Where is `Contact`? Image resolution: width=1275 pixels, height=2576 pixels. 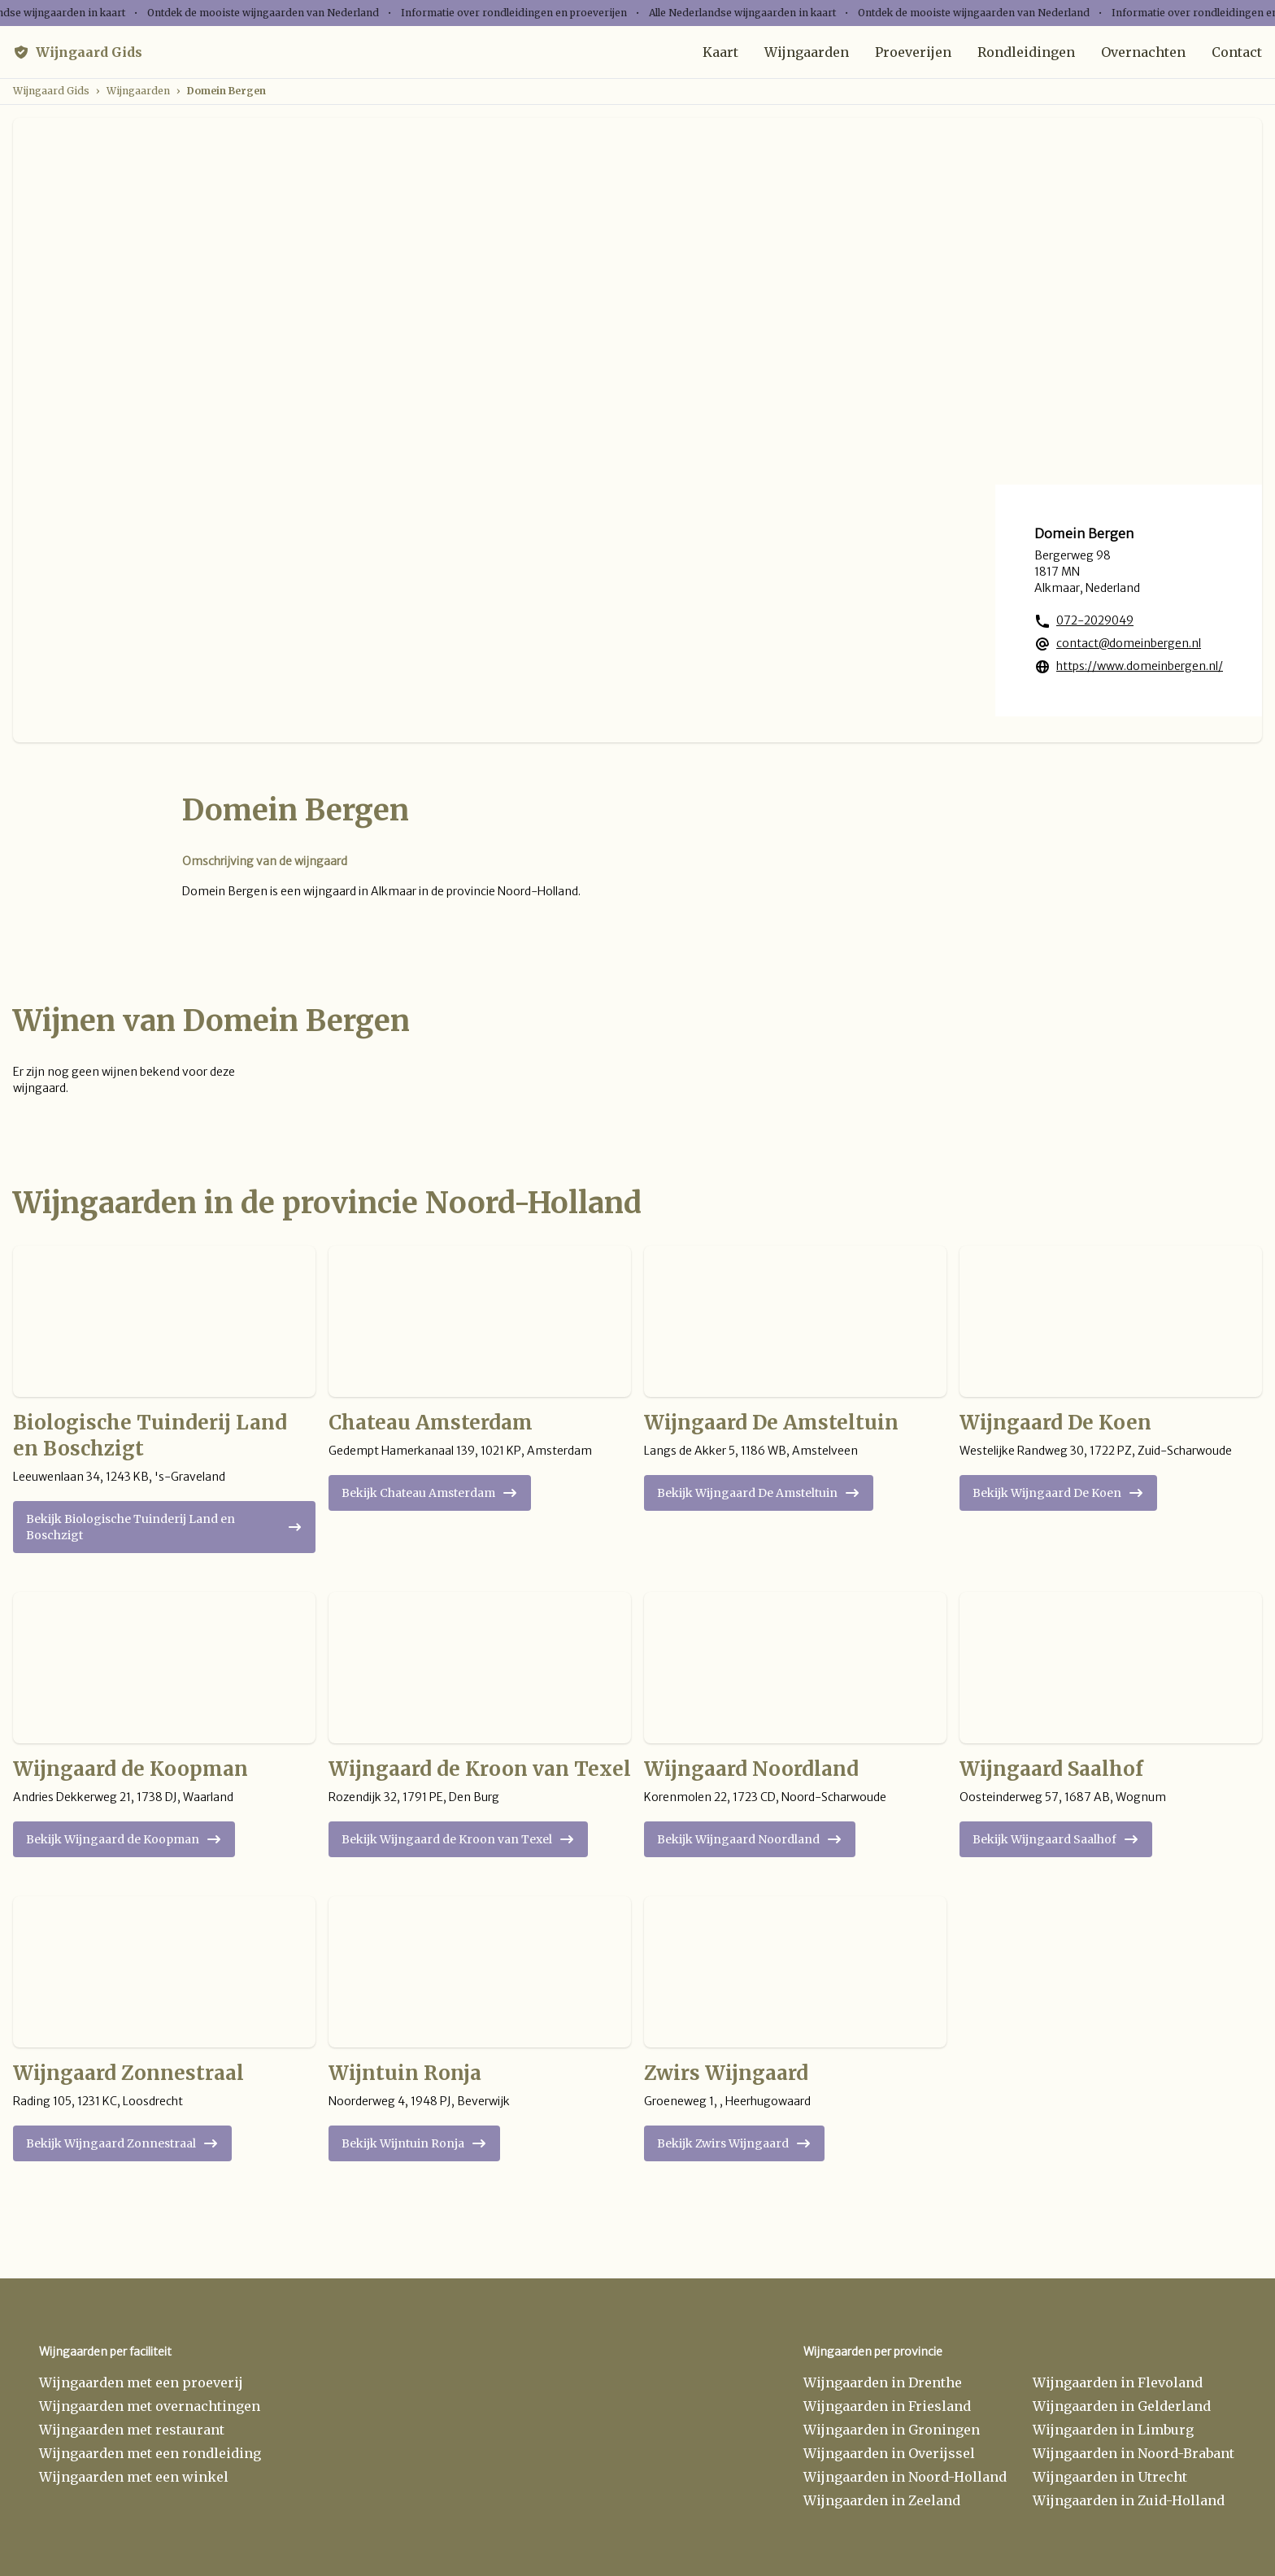 Contact is located at coordinates (1237, 52).